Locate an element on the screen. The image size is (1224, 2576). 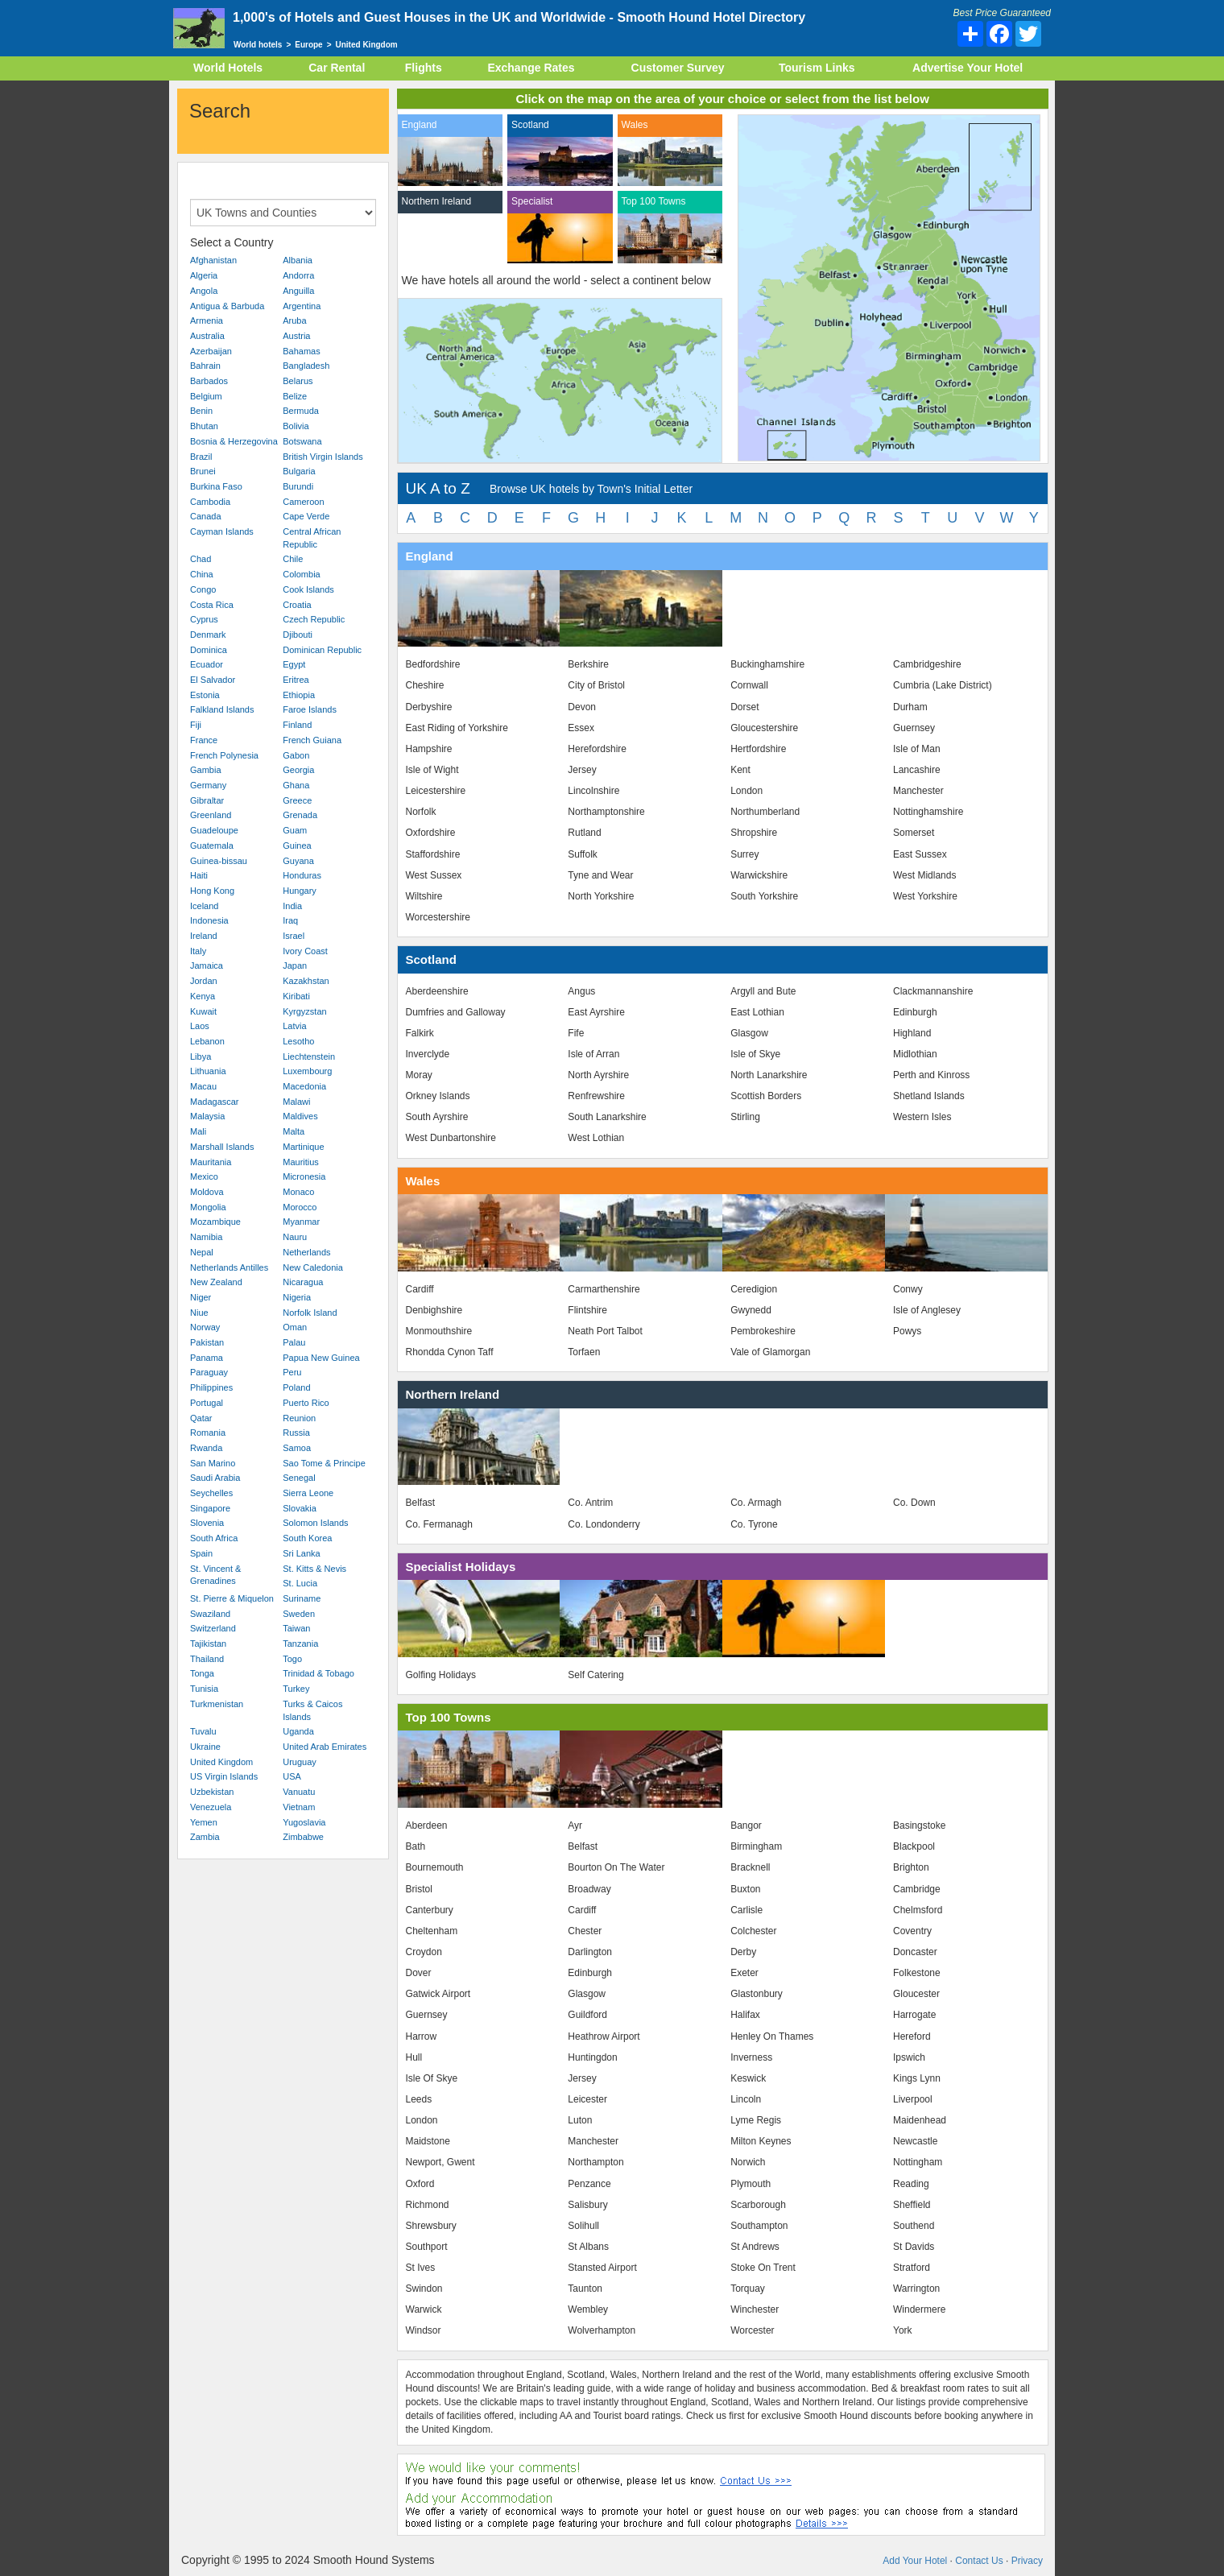
Glastonbury is located at coordinates (756, 1993).